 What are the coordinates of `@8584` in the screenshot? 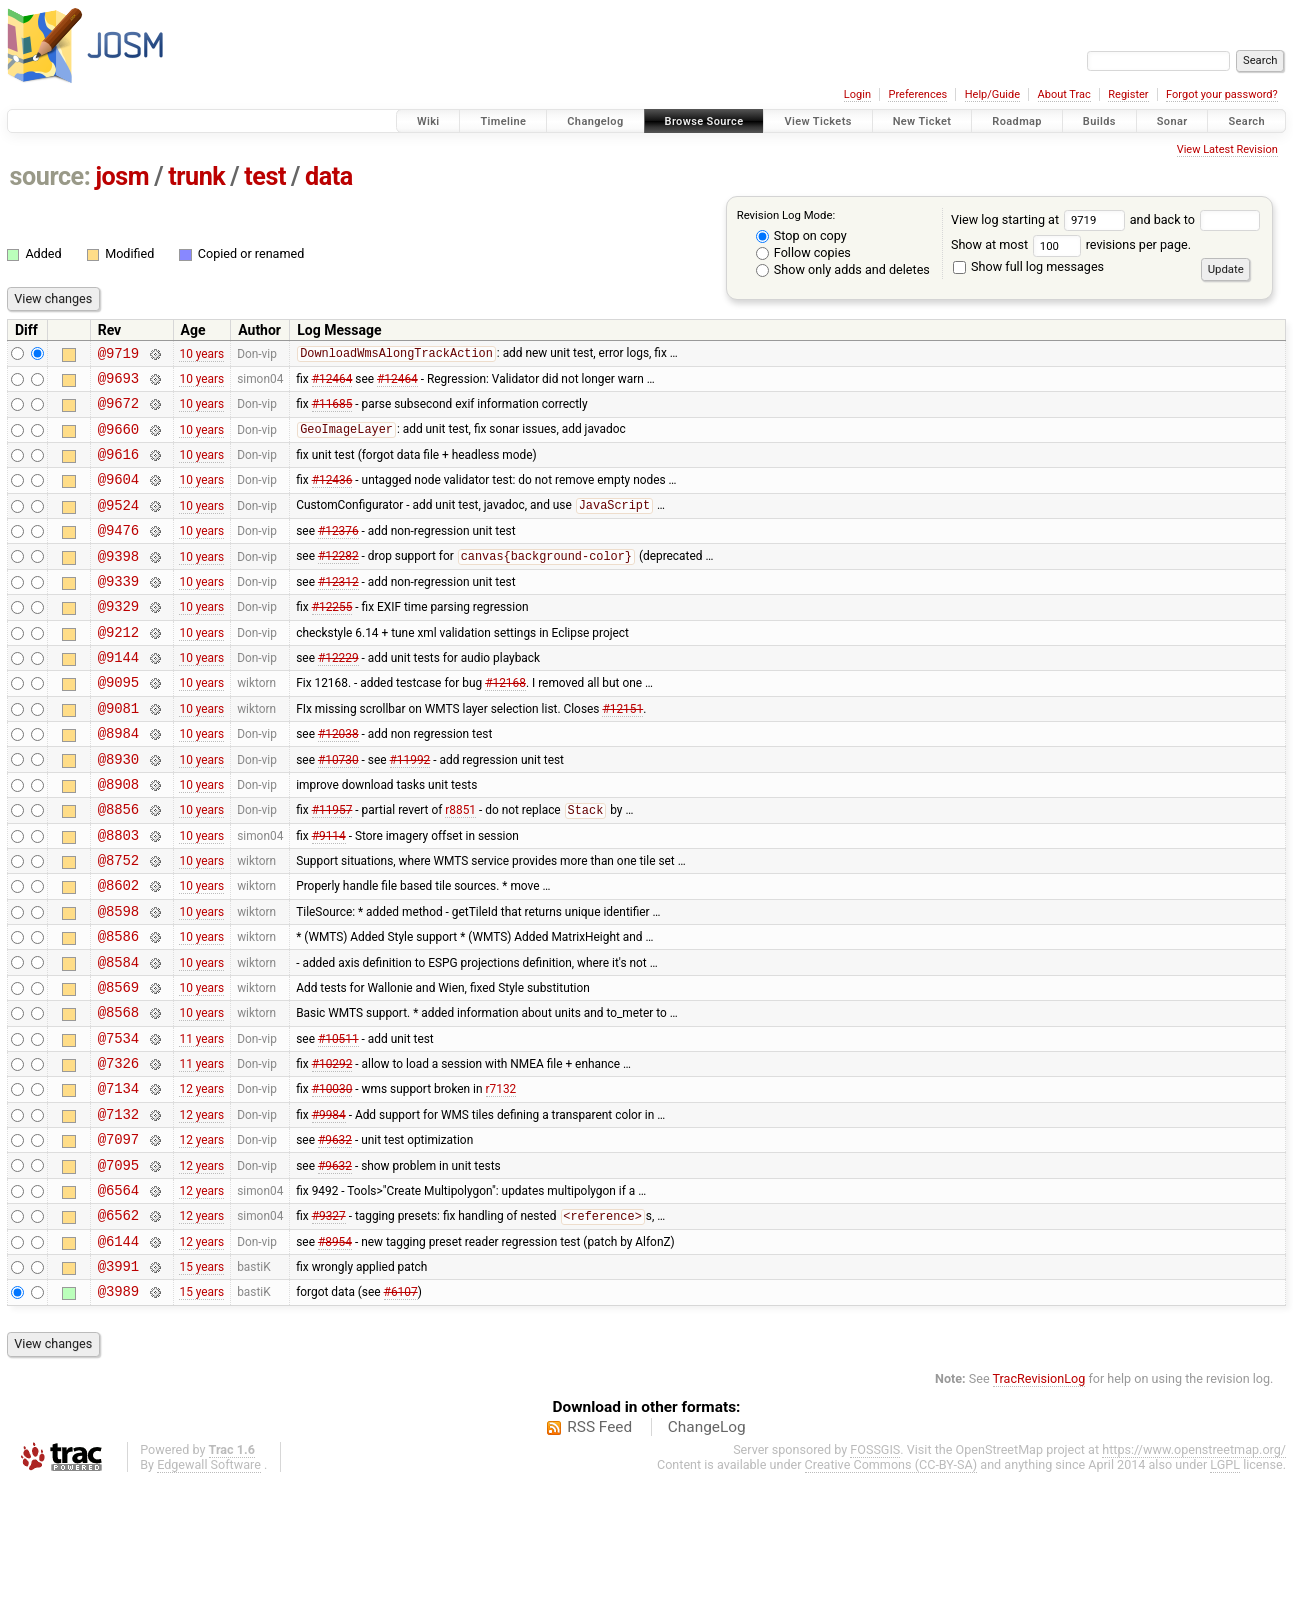 It's located at (118, 1036).